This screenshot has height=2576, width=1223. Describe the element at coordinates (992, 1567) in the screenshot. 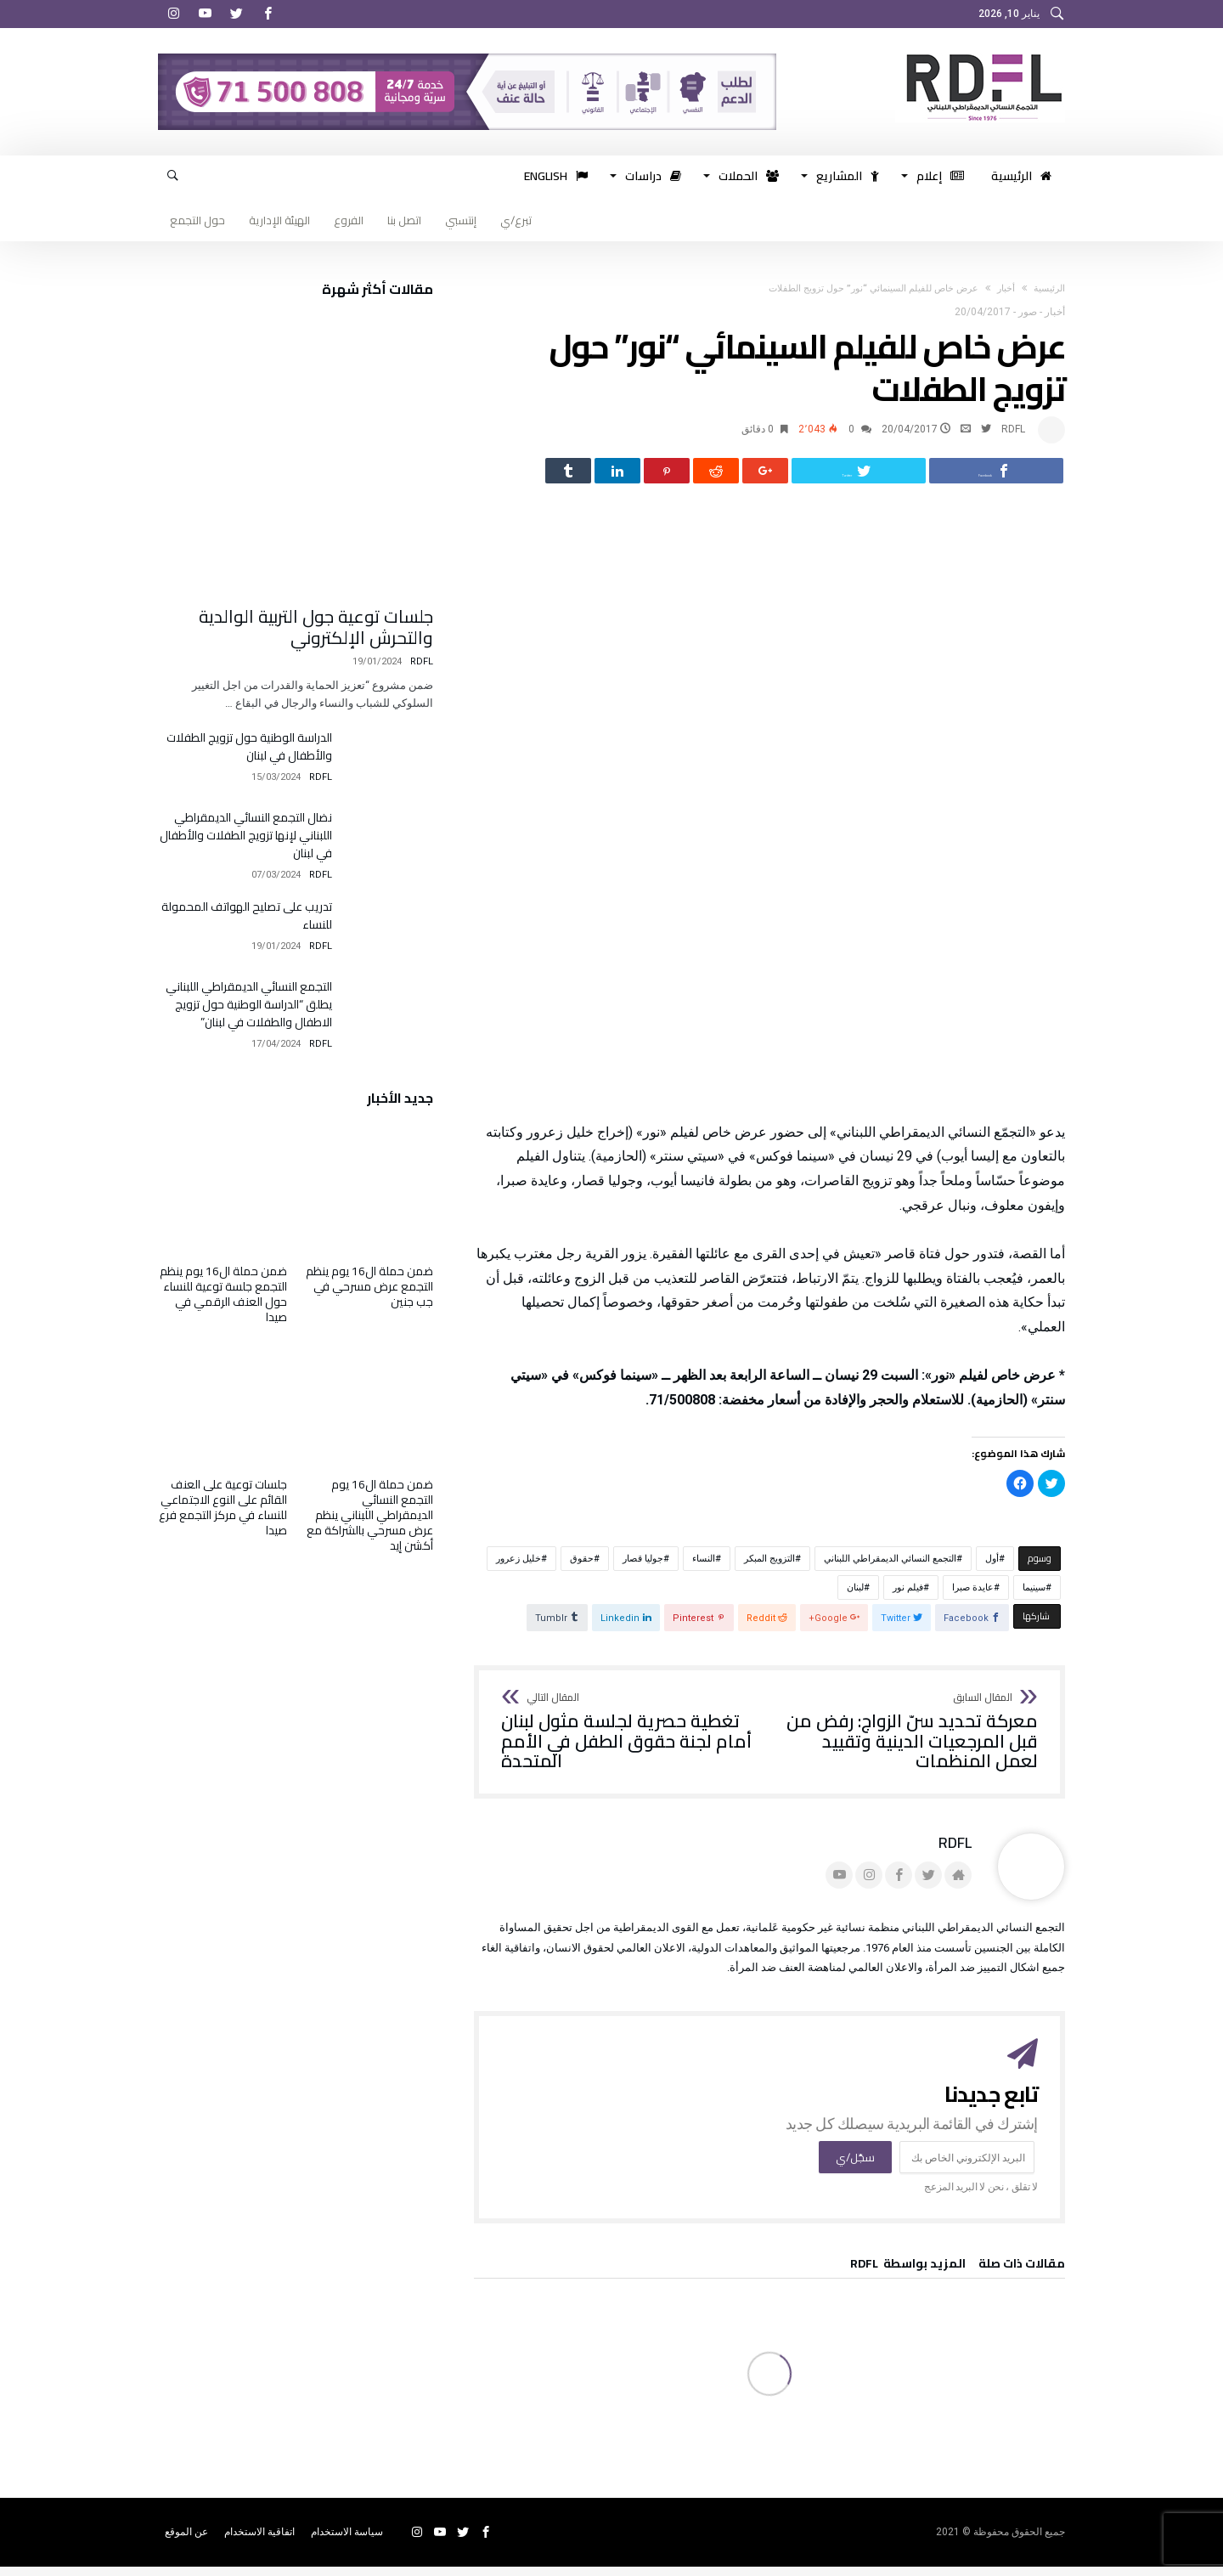

I see `أول` at that location.